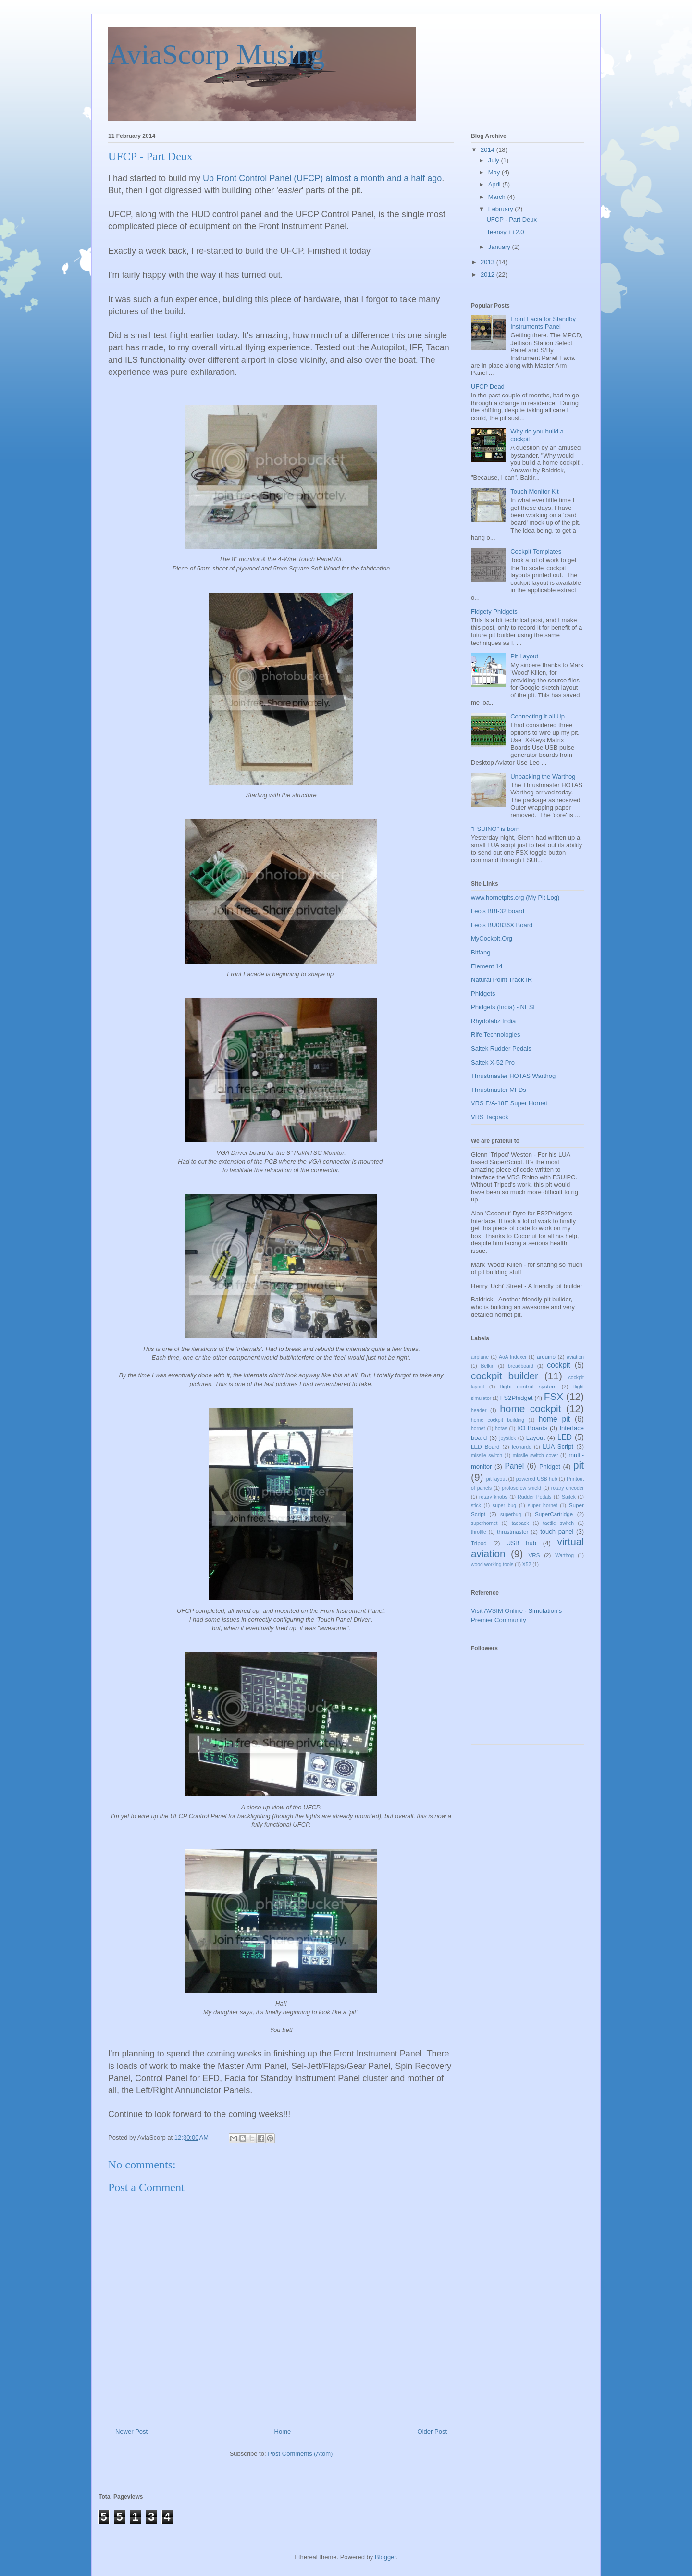 Image resolution: width=692 pixels, height=2576 pixels. What do you see at coordinates (504, 1375) in the screenshot?
I see `cockpit builder` at bounding box center [504, 1375].